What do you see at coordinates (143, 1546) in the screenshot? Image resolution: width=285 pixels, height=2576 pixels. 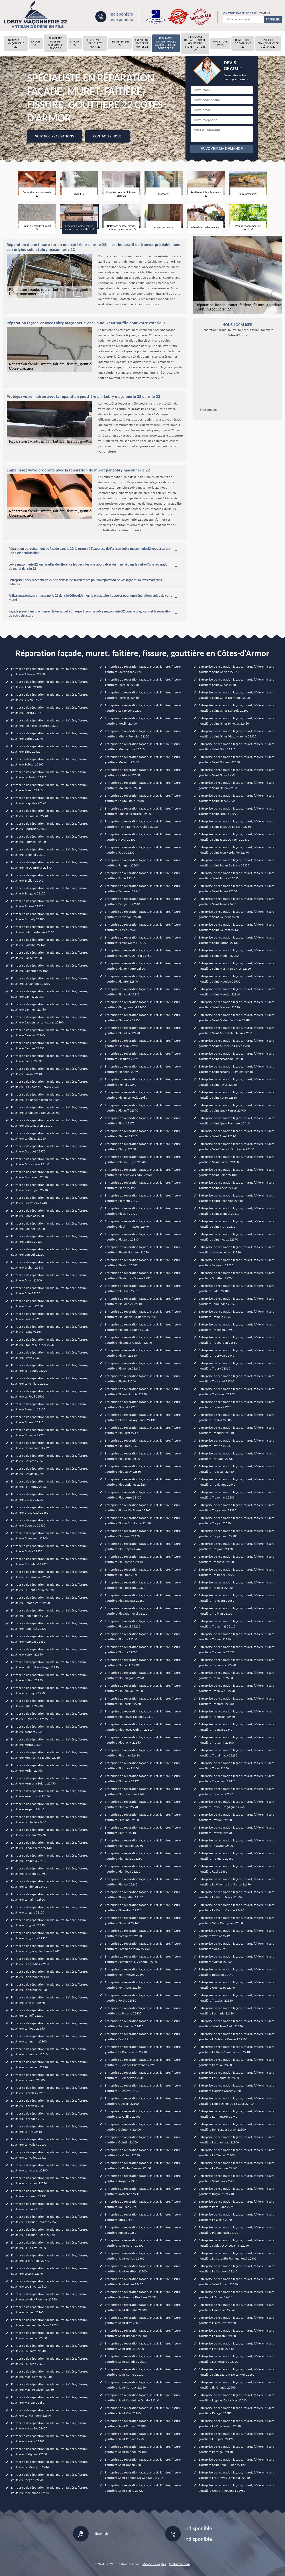 I see `Entreprise de réparation façade, muret, faîtière, fissure, gouttière Ploufragan 22440` at bounding box center [143, 1546].